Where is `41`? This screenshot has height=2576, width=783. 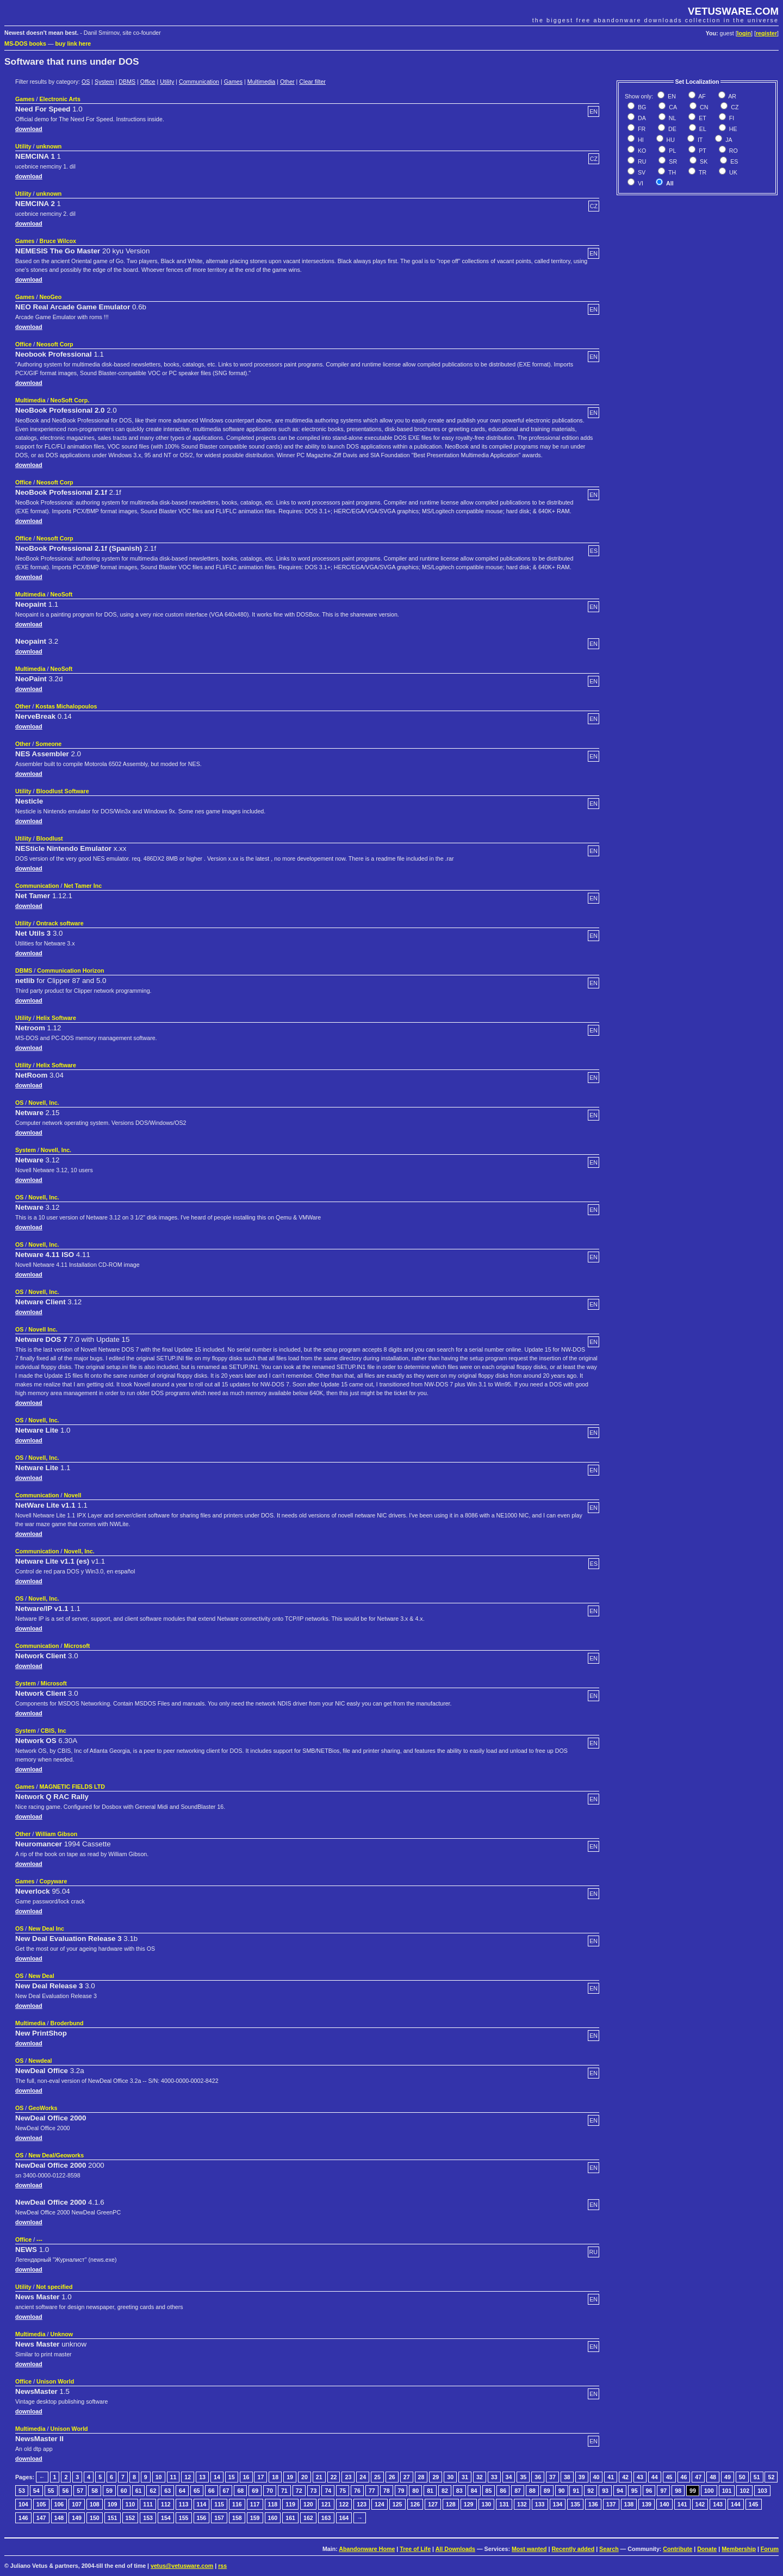 41 is located at coordinates (610, 2477).